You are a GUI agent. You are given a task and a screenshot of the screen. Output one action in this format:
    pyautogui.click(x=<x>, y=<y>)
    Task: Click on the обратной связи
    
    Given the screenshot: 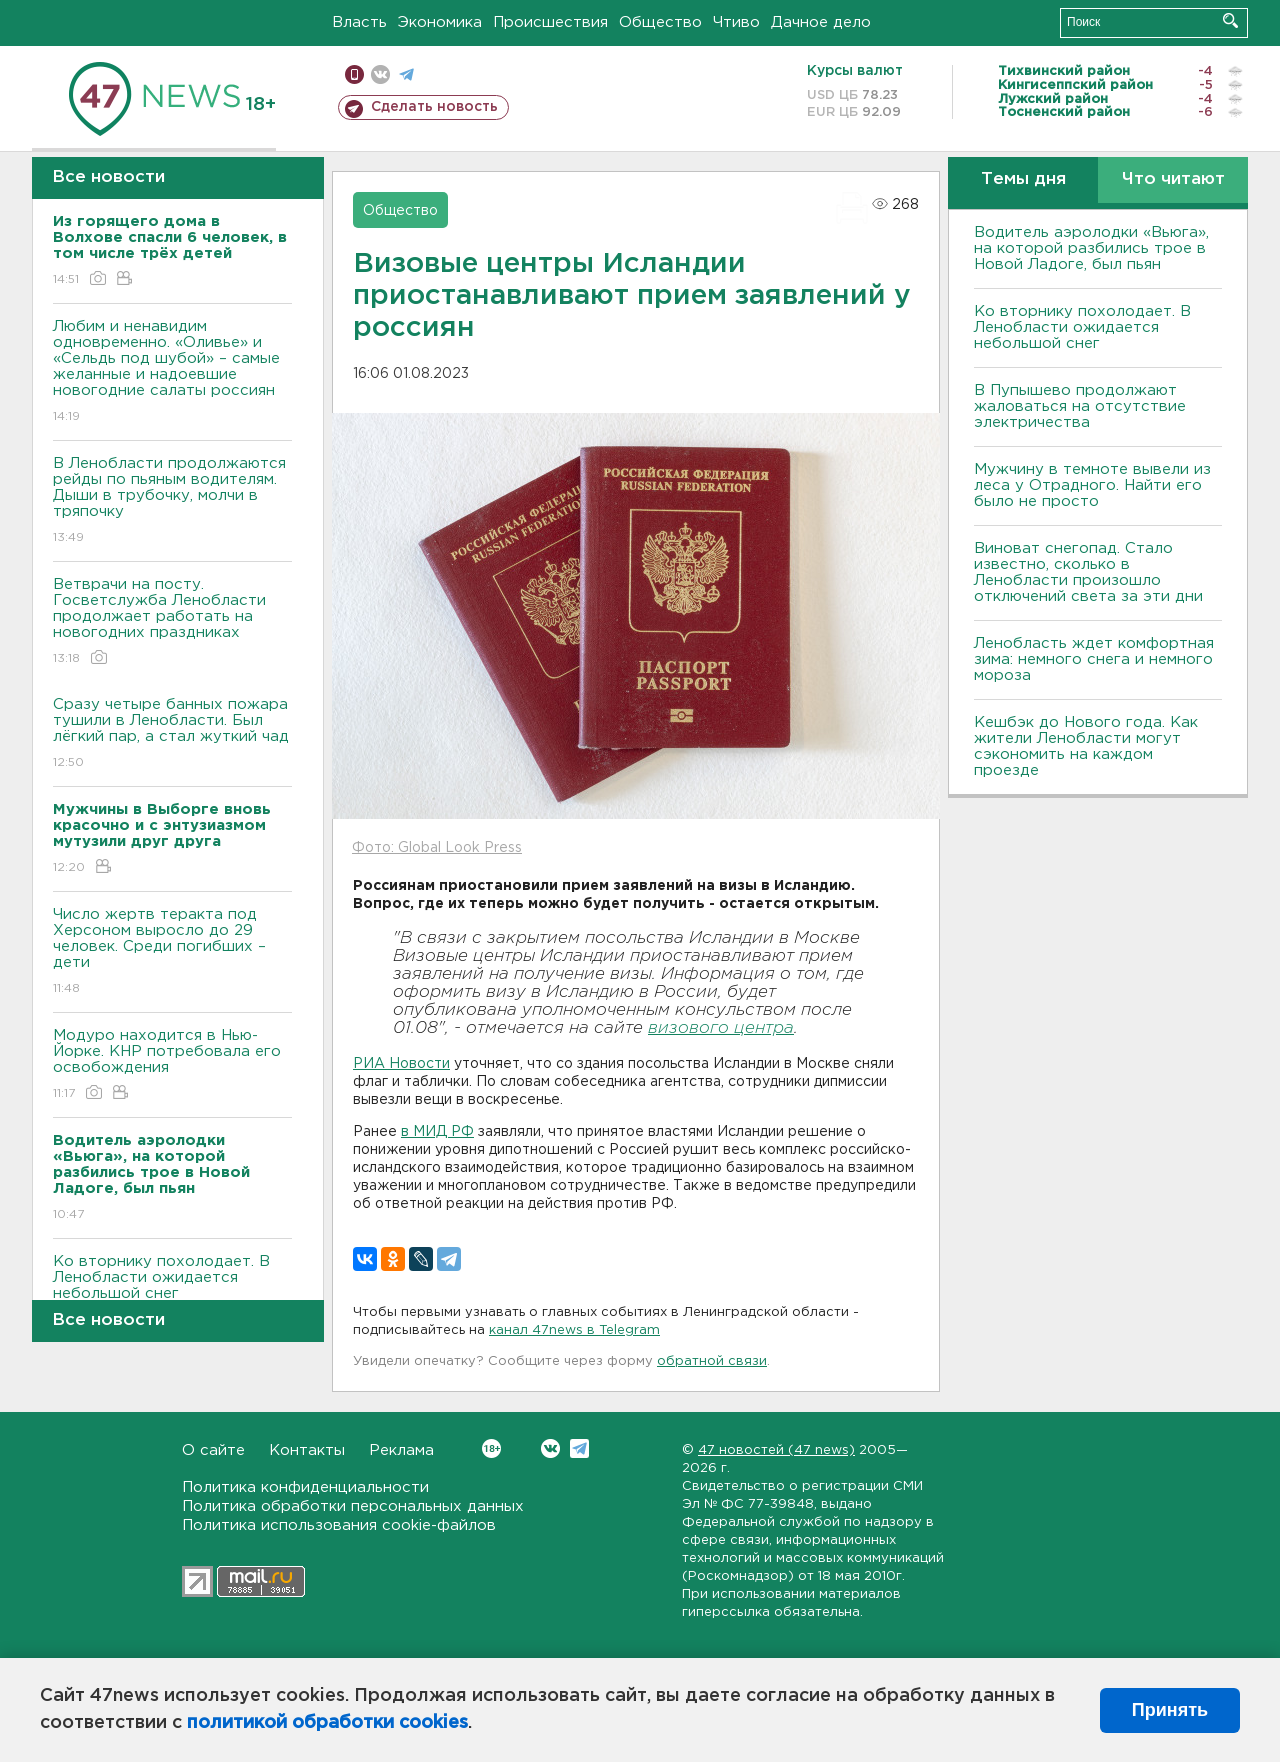 What is the action you would take?
    pyautogui.click(x=712, y=1361)
    